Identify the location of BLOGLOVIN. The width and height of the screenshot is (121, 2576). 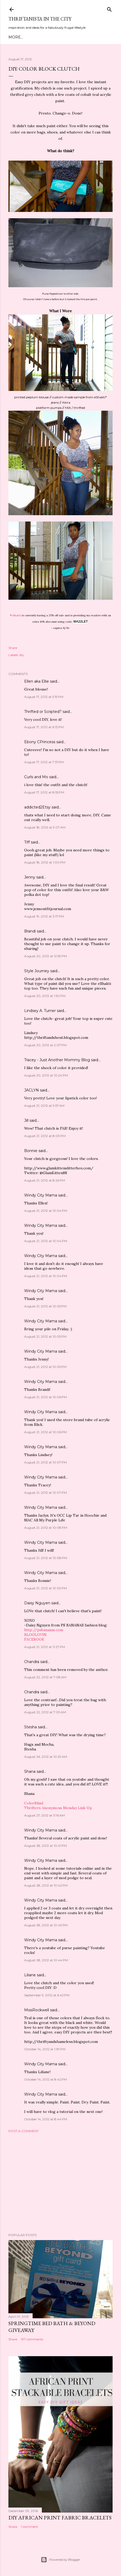
(35, 1634).